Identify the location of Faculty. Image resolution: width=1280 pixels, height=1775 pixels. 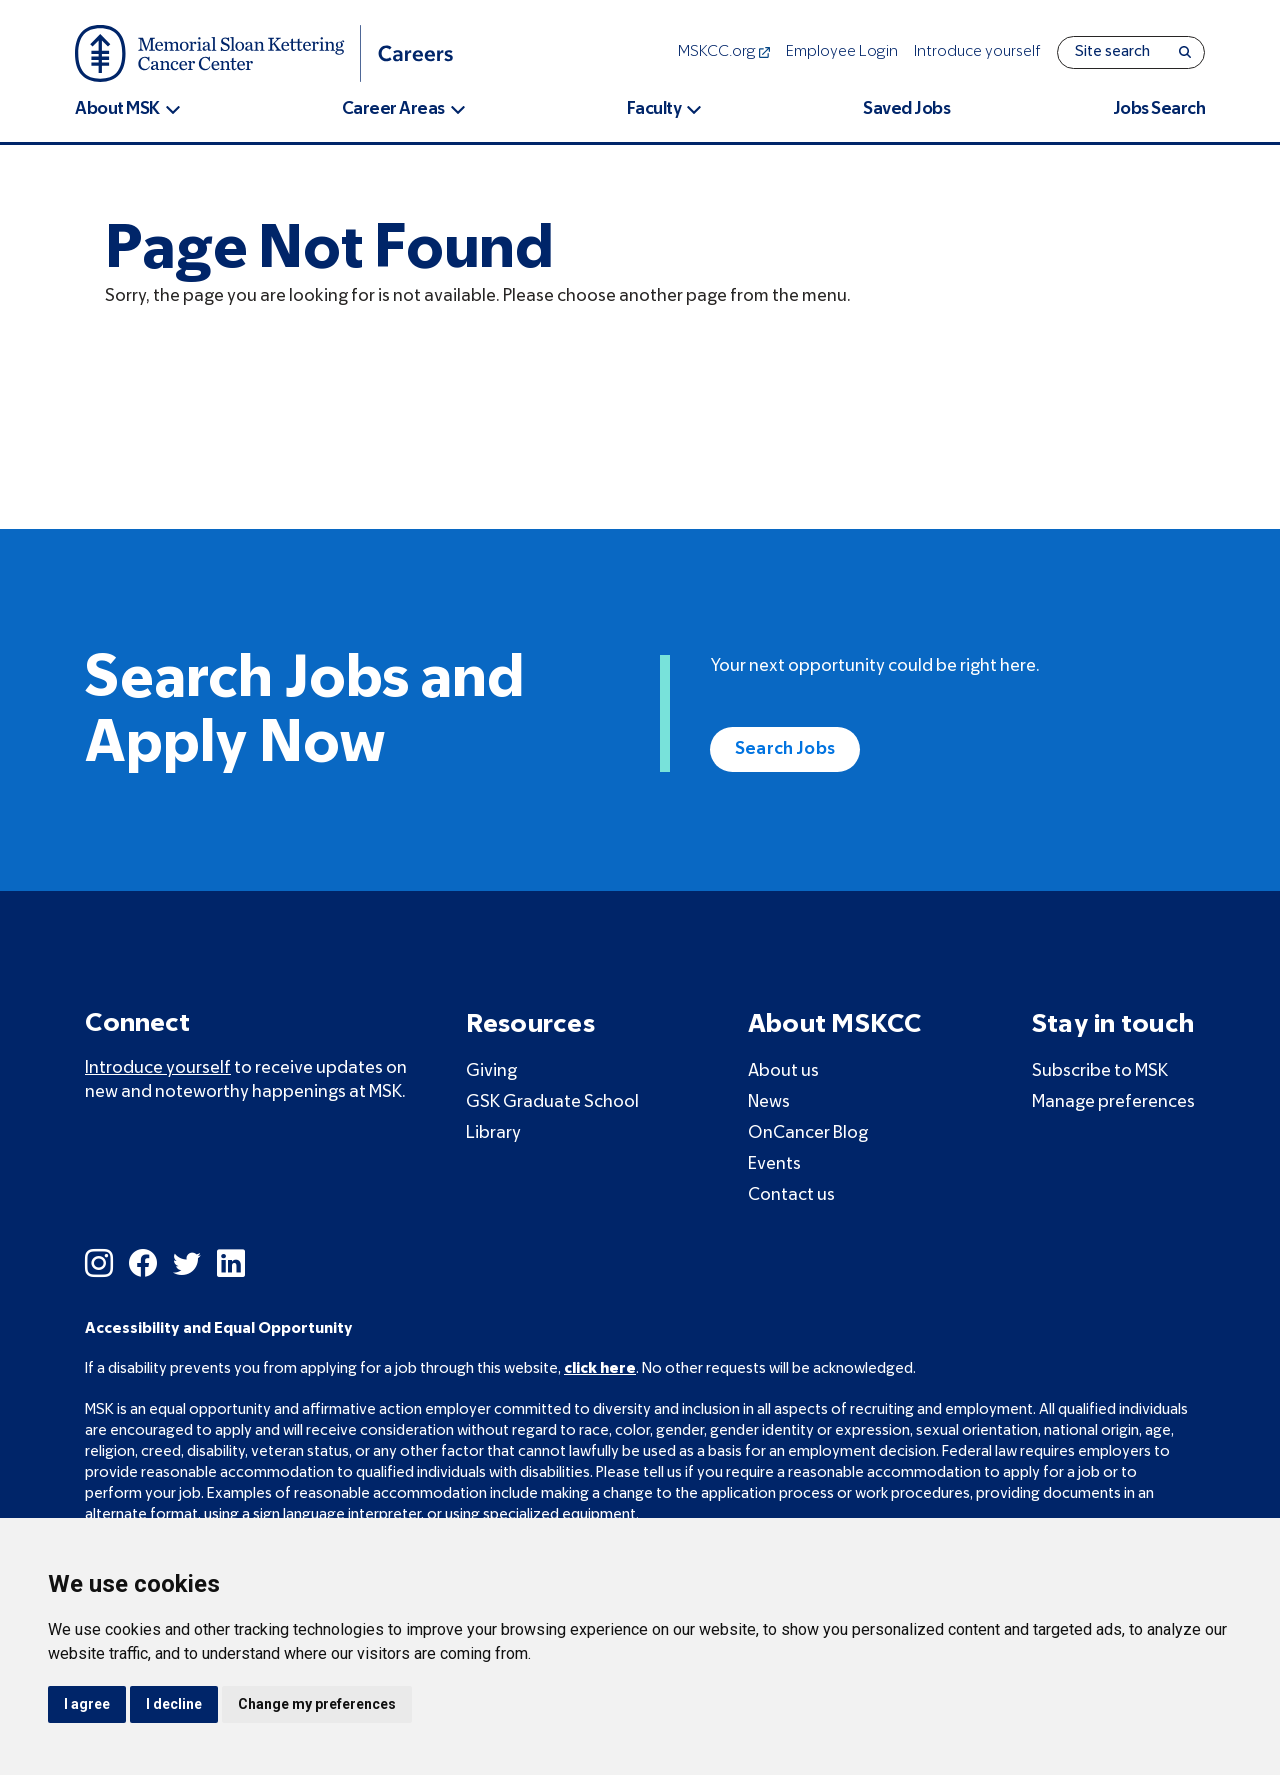
(654, 109).